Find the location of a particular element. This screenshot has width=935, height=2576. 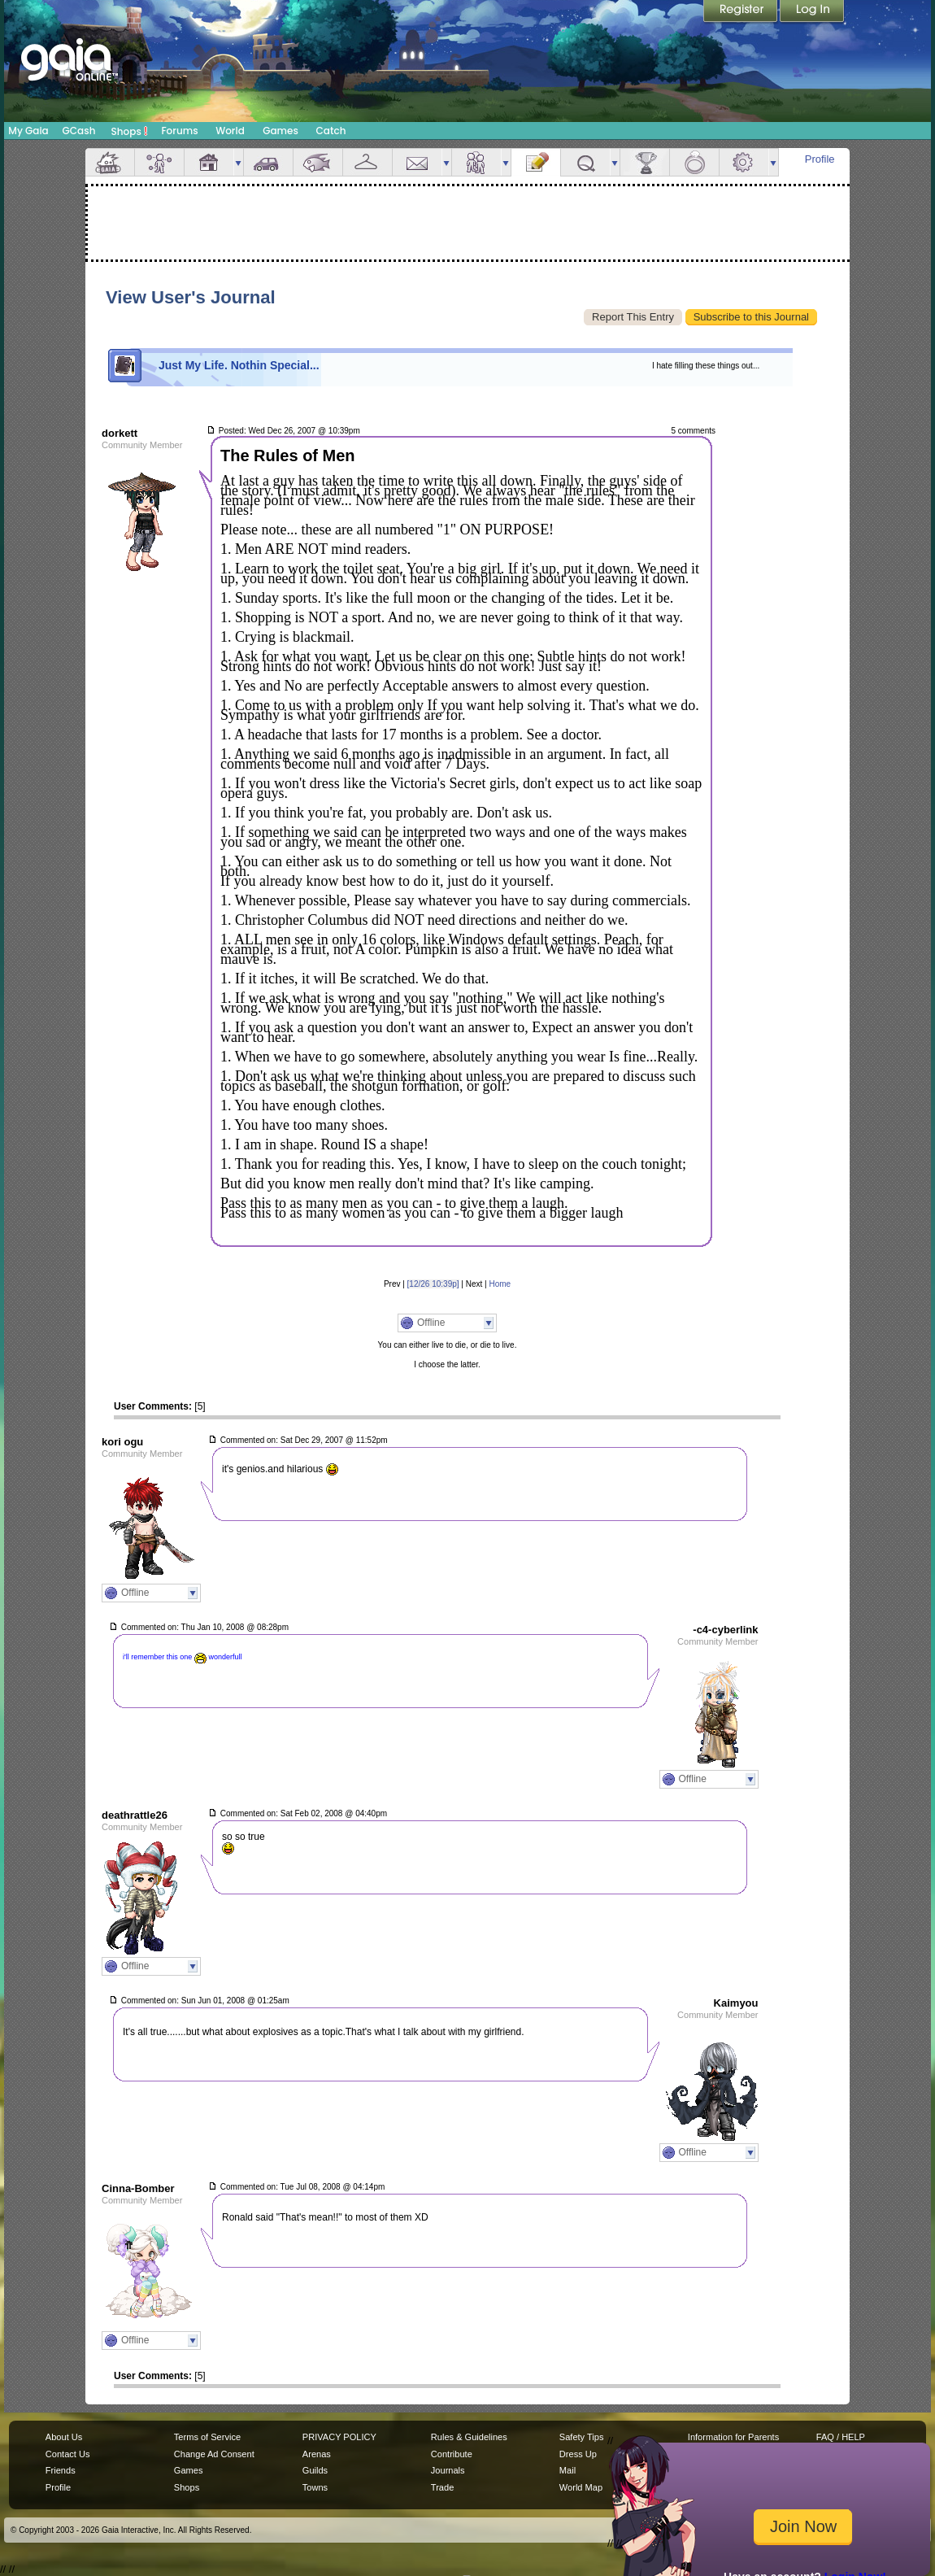

Journals is located at coordinates (448, 2470).